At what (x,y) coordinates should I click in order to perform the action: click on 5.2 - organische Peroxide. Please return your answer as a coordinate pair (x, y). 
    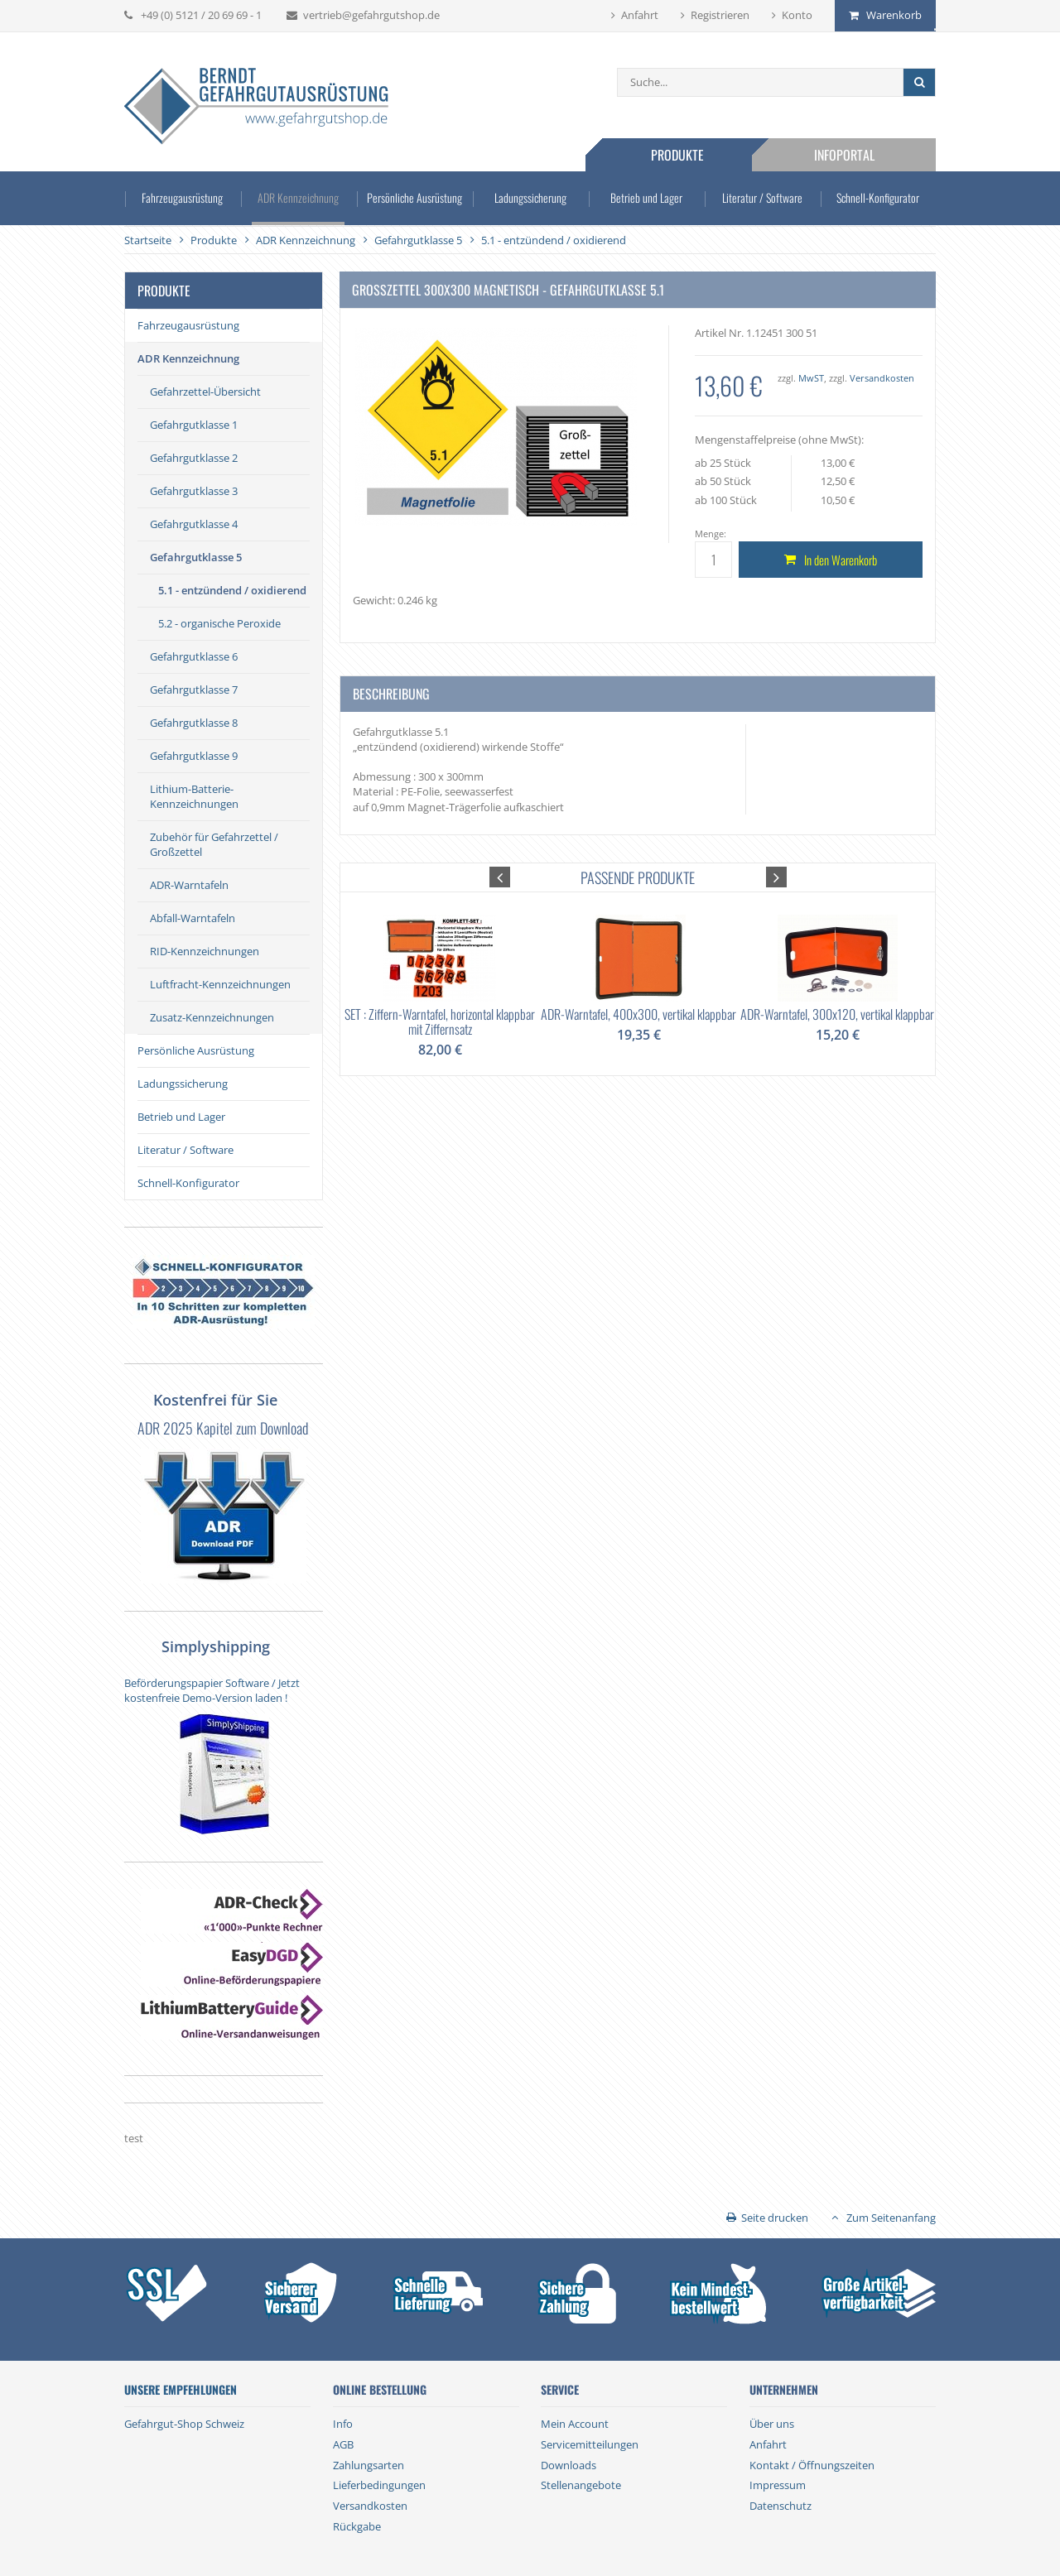
    Looking at the image, I should click on (219, 623).